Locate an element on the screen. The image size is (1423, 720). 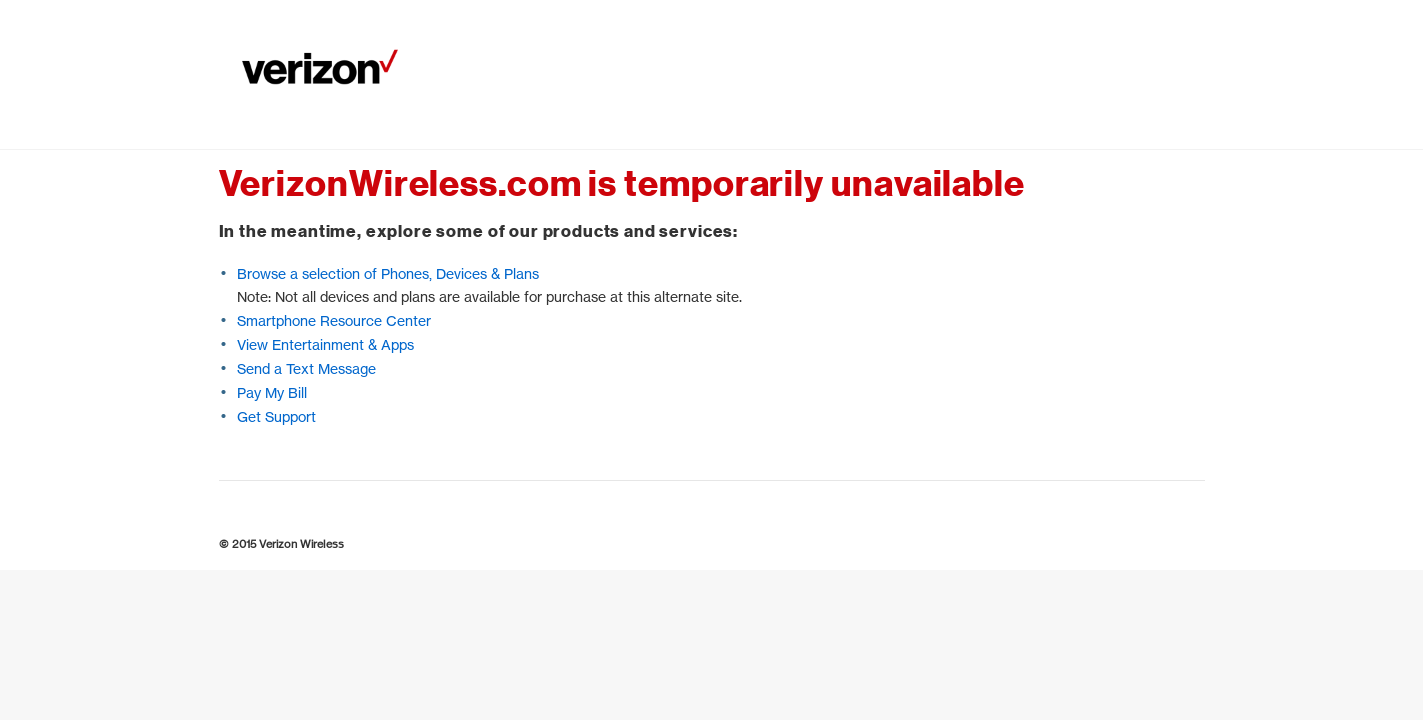
Browse a selection of Phones, Devices & Plans is located at coordinates (388, 273).